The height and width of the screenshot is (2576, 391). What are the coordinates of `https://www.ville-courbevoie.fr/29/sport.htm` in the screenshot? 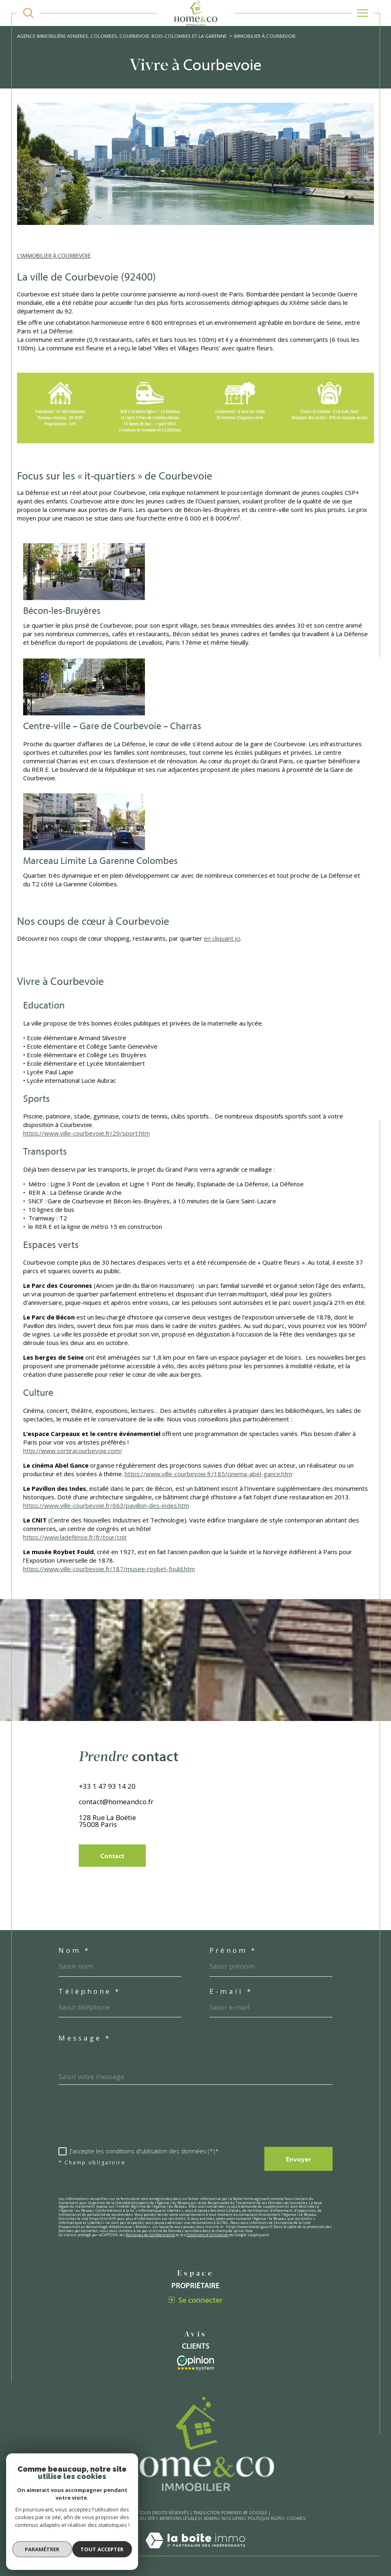 It's located at (86, 1133).